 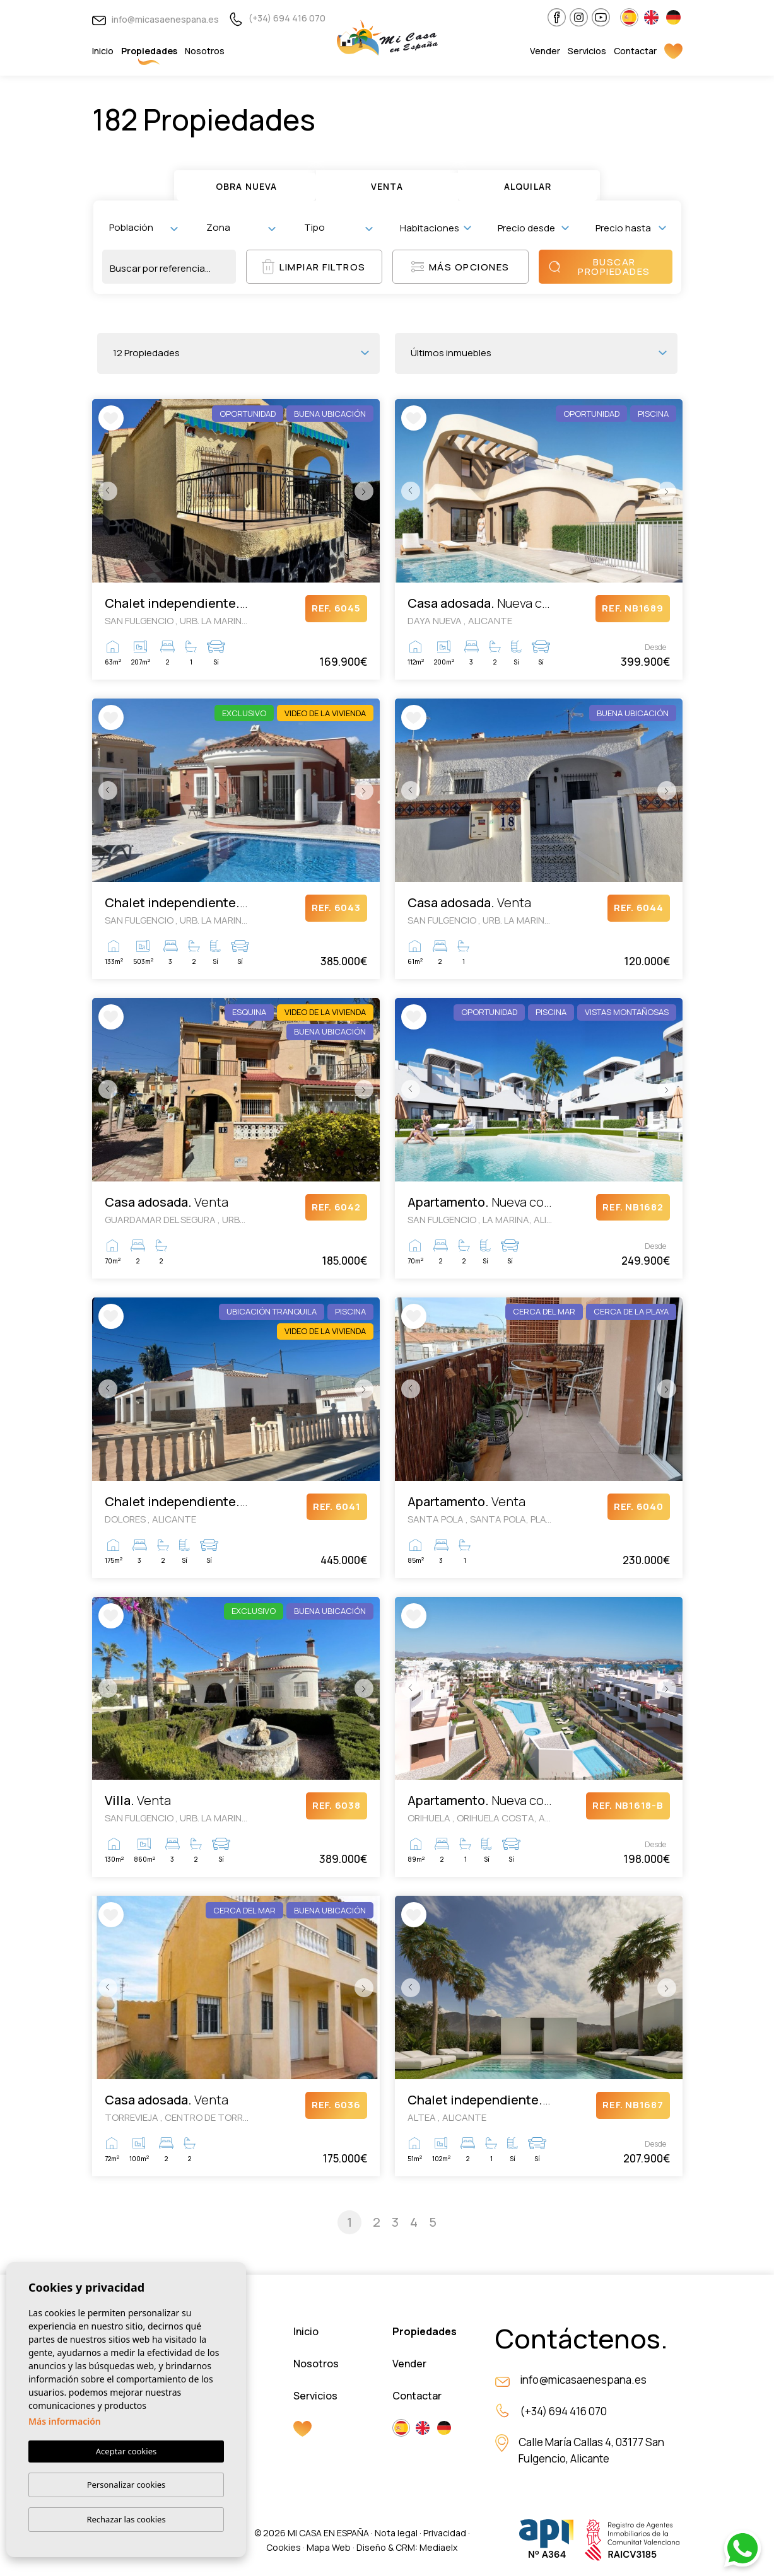 What do you see at coordinates (103, 51) in the screenshot?
I see `Inicio` at bounding box center [103, 51].